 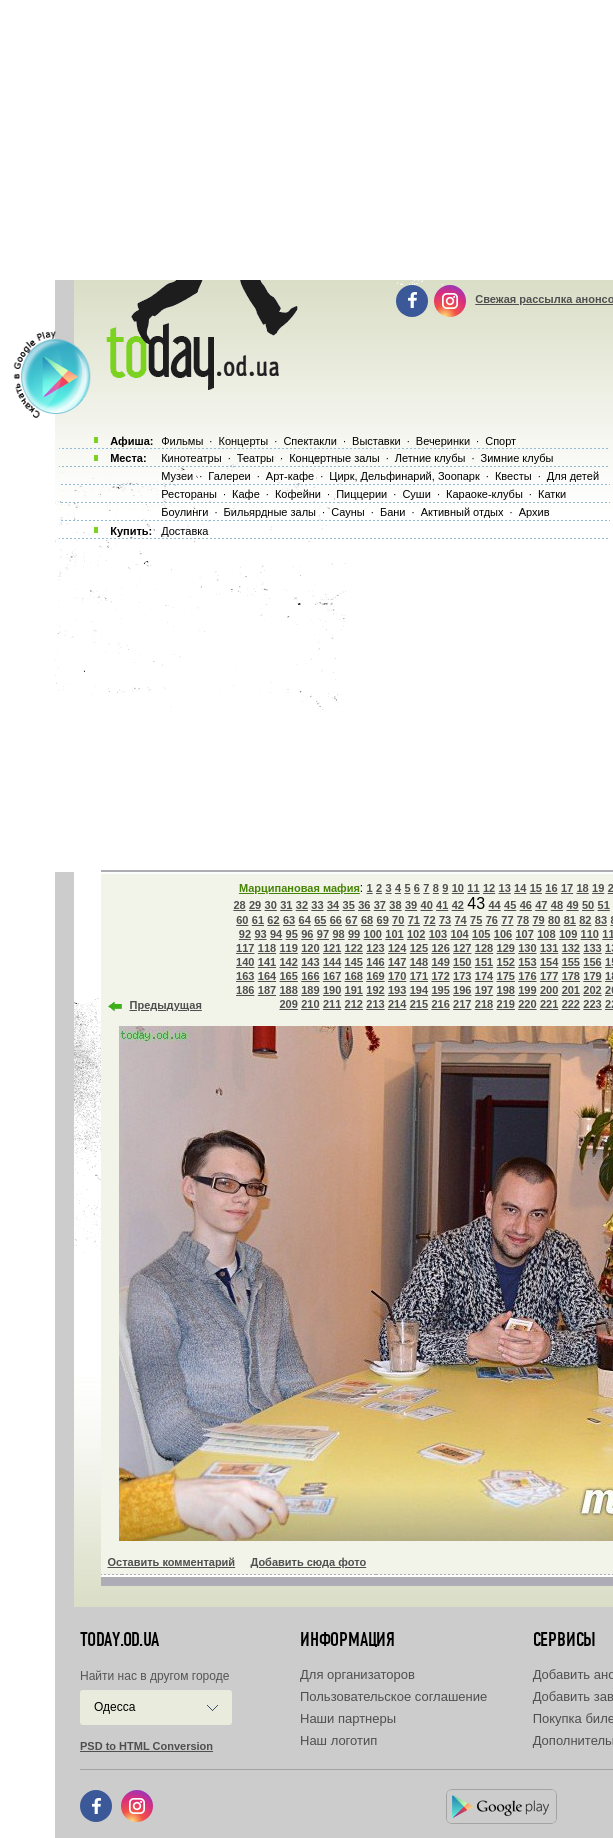 I want to click on 15, so click(x=536, y=888).